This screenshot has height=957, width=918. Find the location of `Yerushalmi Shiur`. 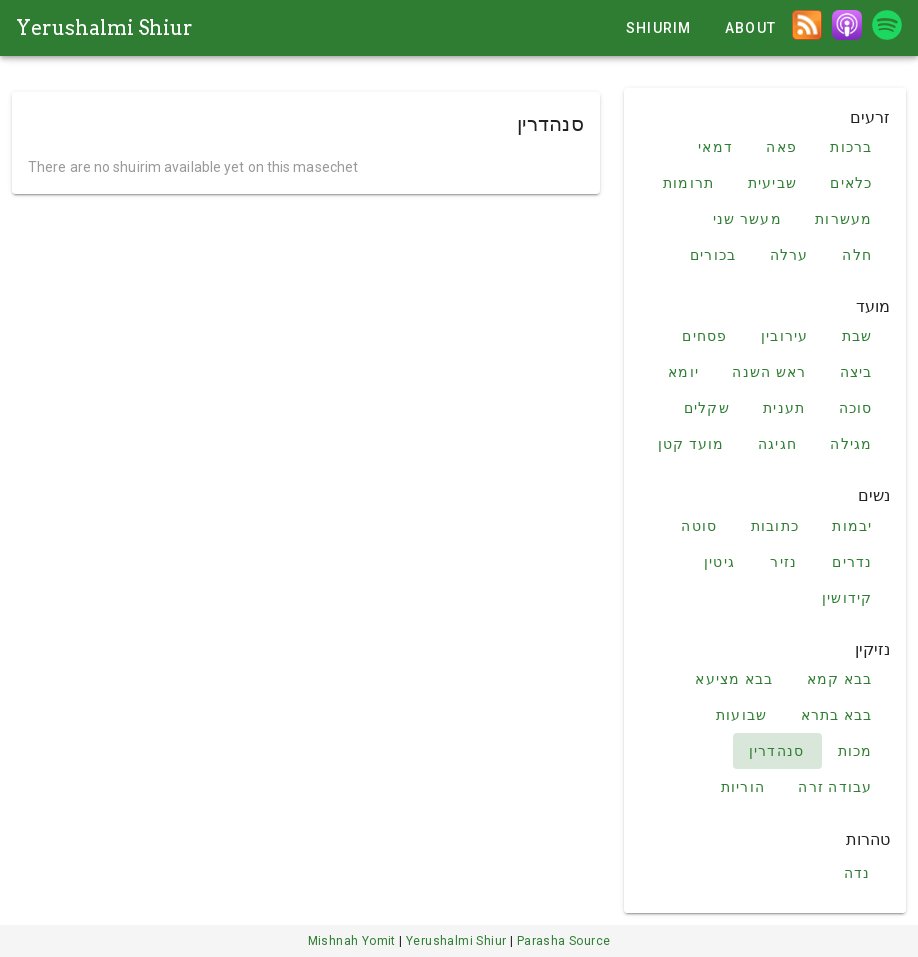

Yerushalmi Shiur is located at coordinates (104, 28).